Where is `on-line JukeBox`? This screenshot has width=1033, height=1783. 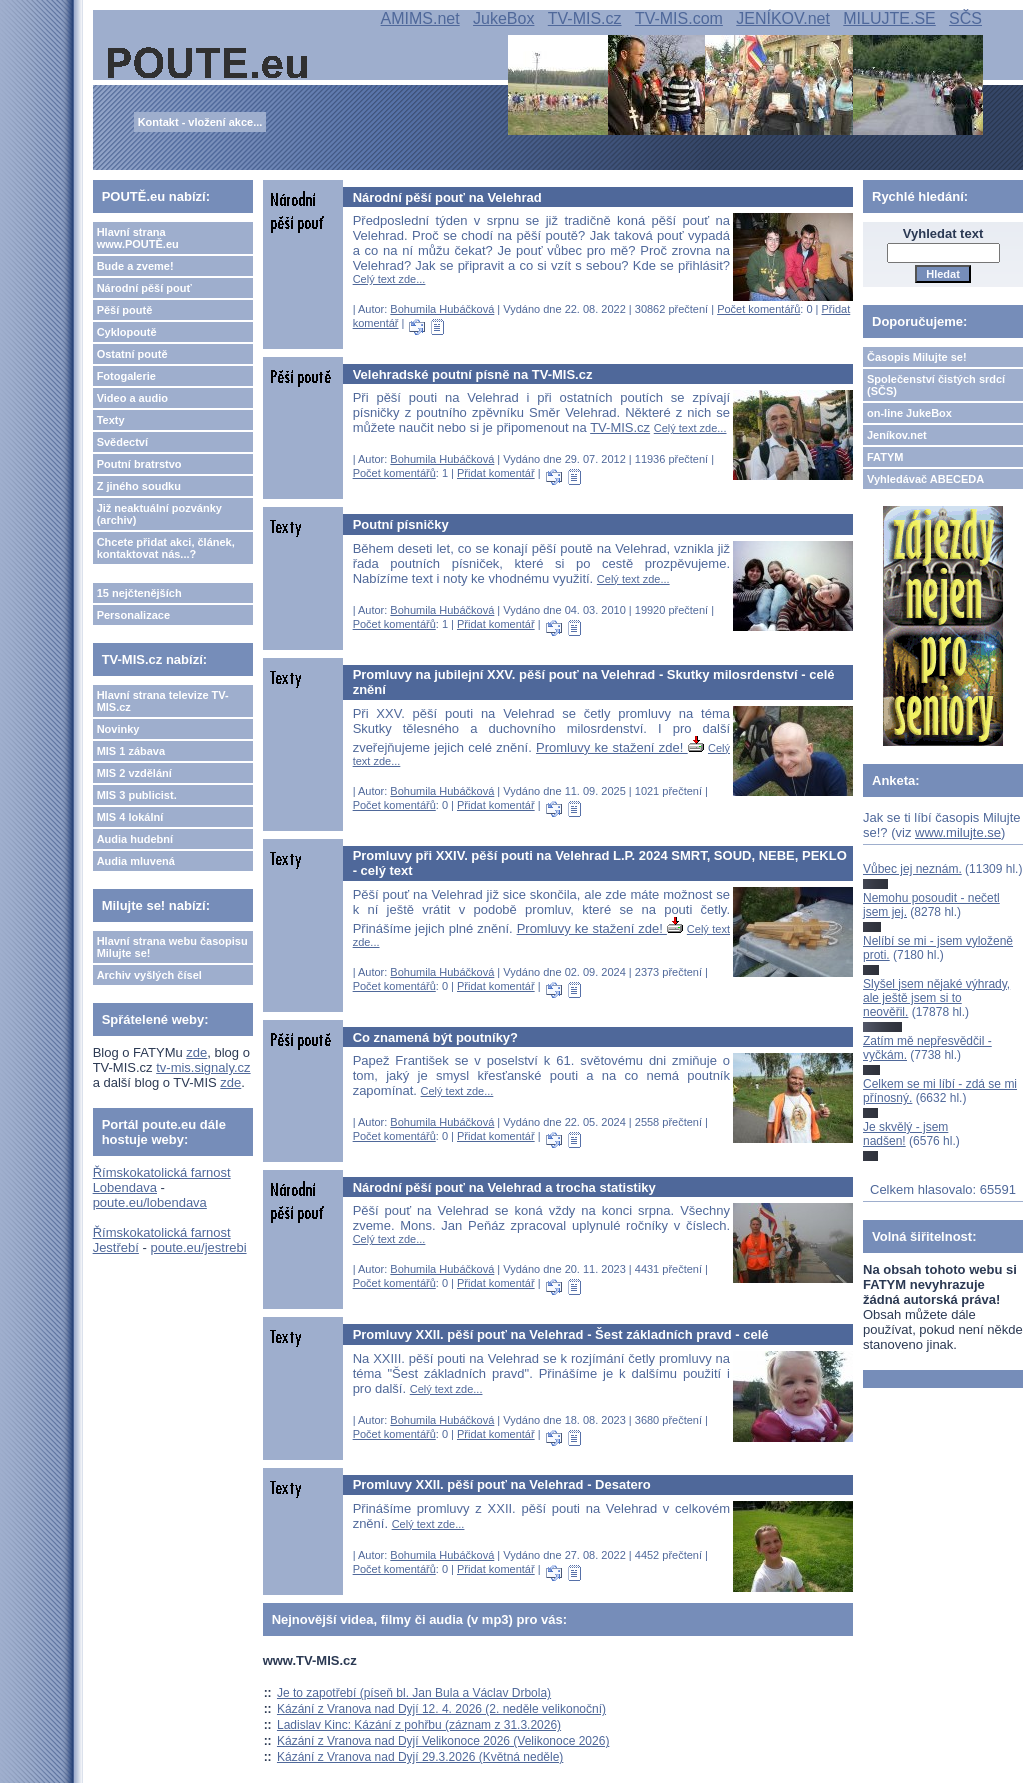
on-line JukeBox is located at coordinates (909, 413).